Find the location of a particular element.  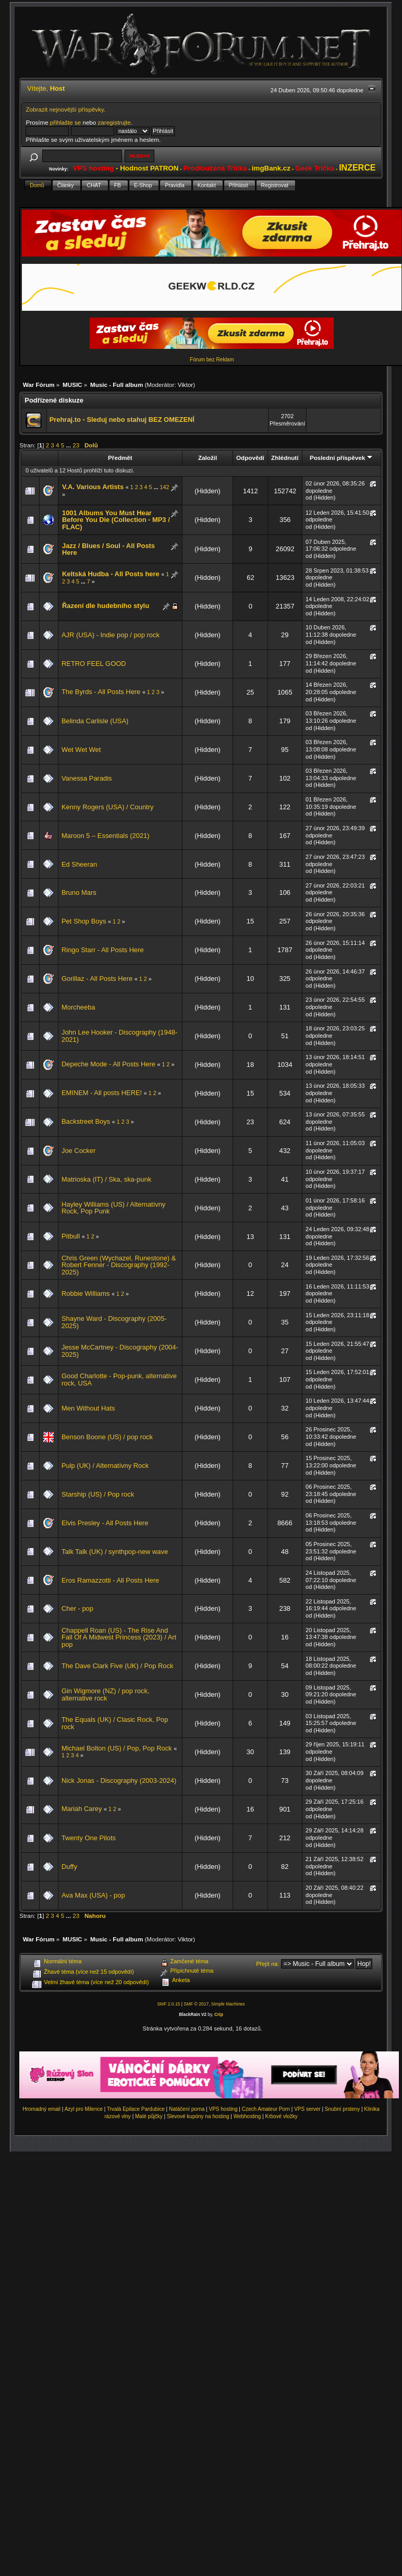

Nick Jonas - Discography (2003-2024) is located at coordinates (119, 1780).